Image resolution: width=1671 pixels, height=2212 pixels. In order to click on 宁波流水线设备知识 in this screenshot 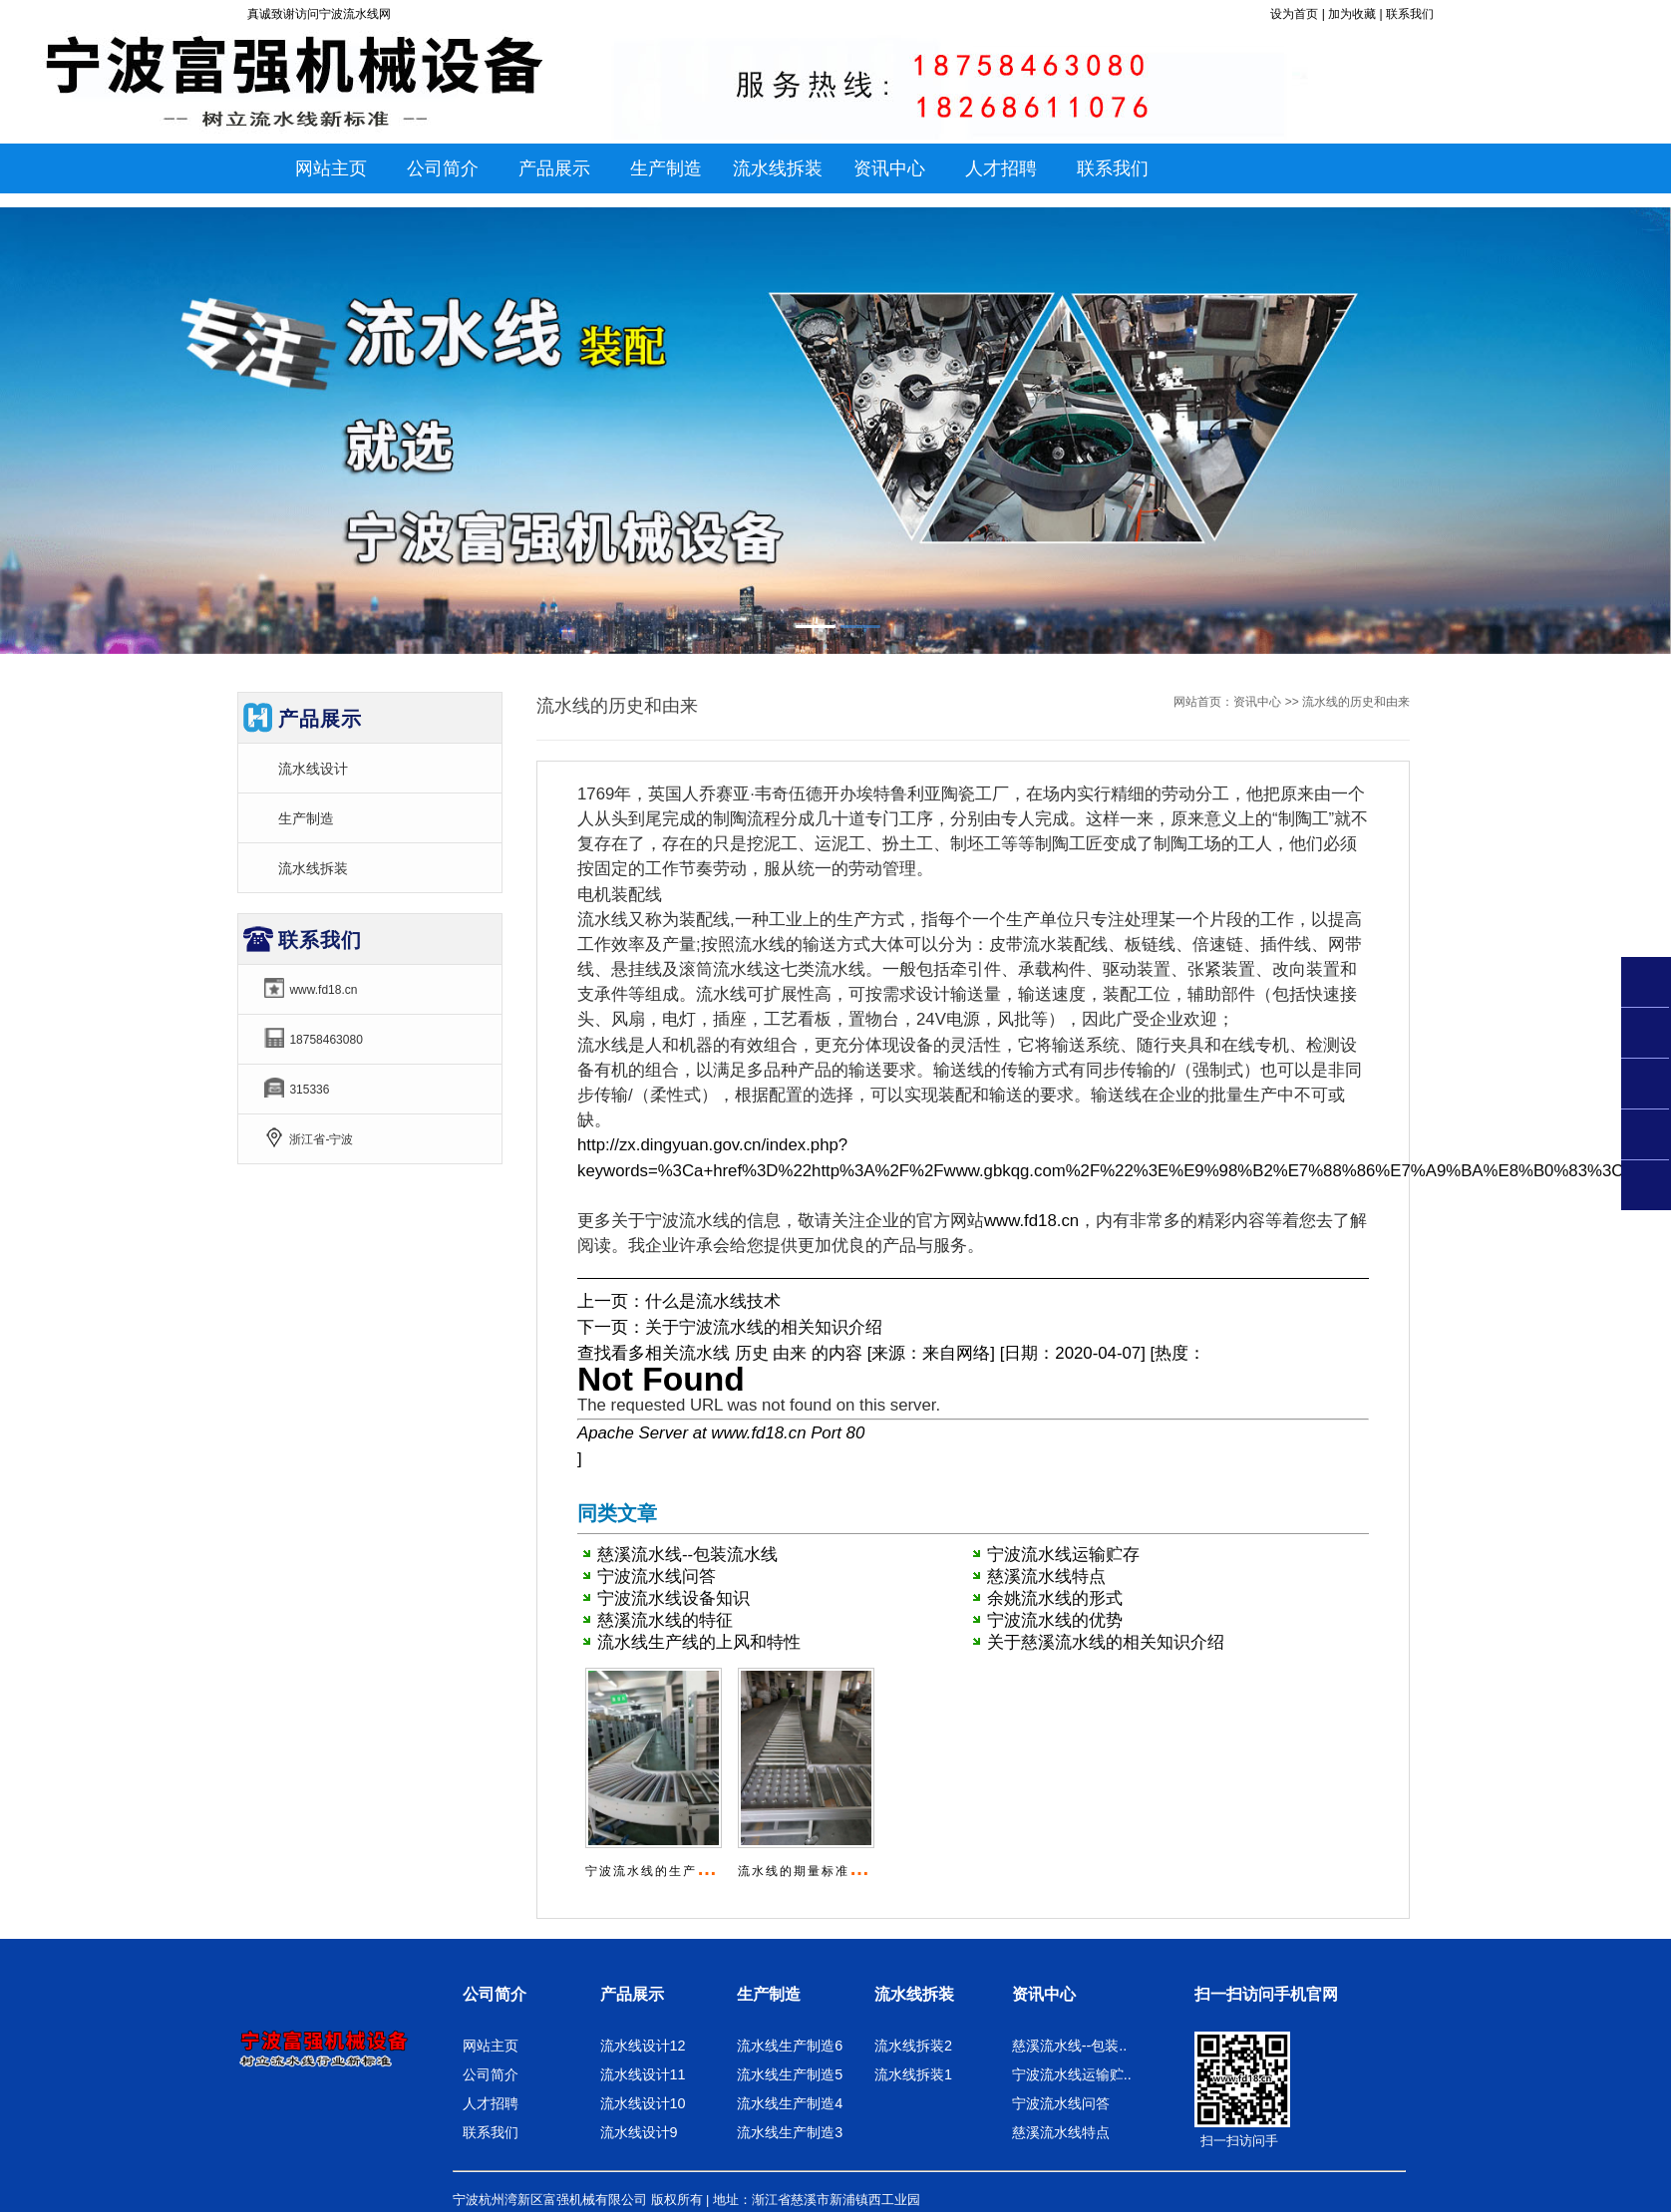, I will do `click(673, 1598)`.